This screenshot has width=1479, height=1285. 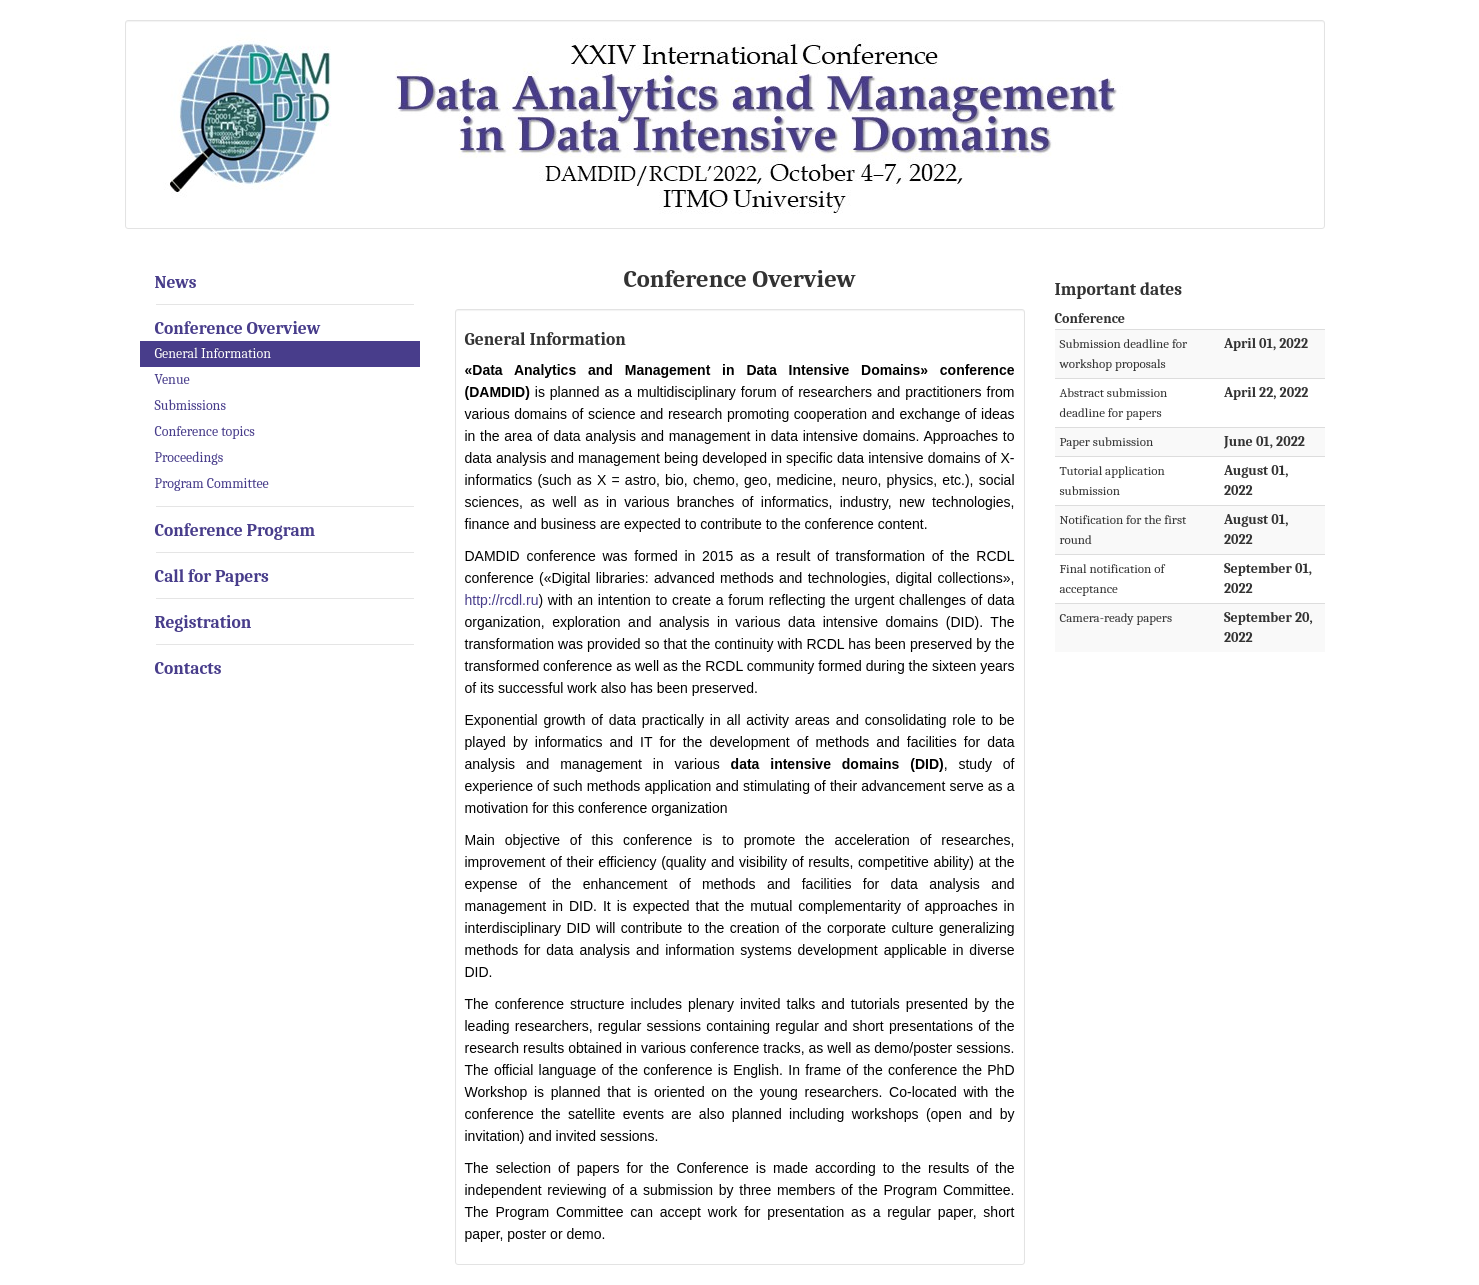 I want to click on General Information, so click(x=213, y=353).